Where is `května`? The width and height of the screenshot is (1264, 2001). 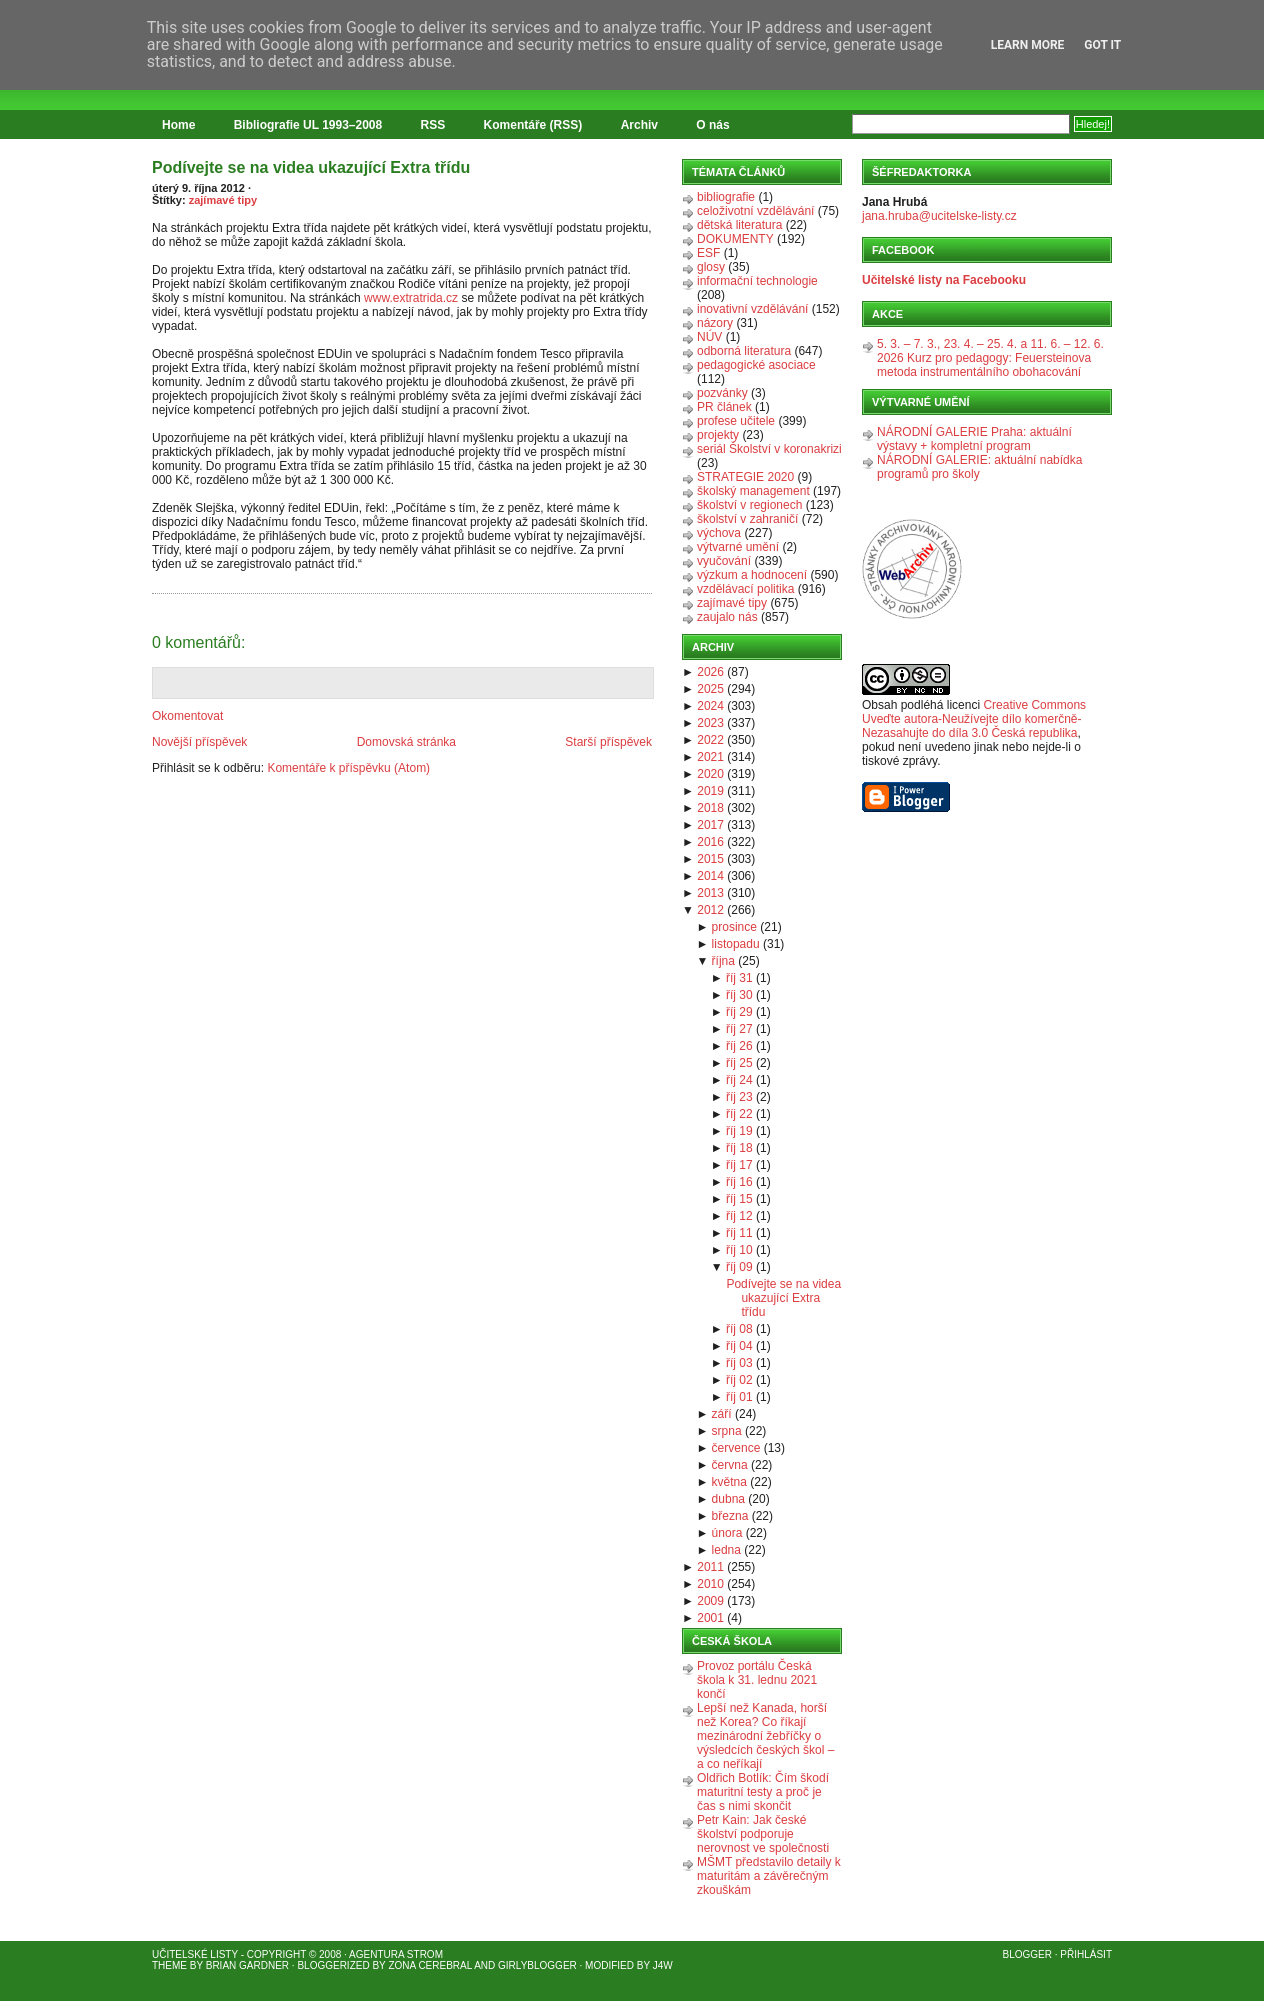
května is located at coordinates (729, 1482).